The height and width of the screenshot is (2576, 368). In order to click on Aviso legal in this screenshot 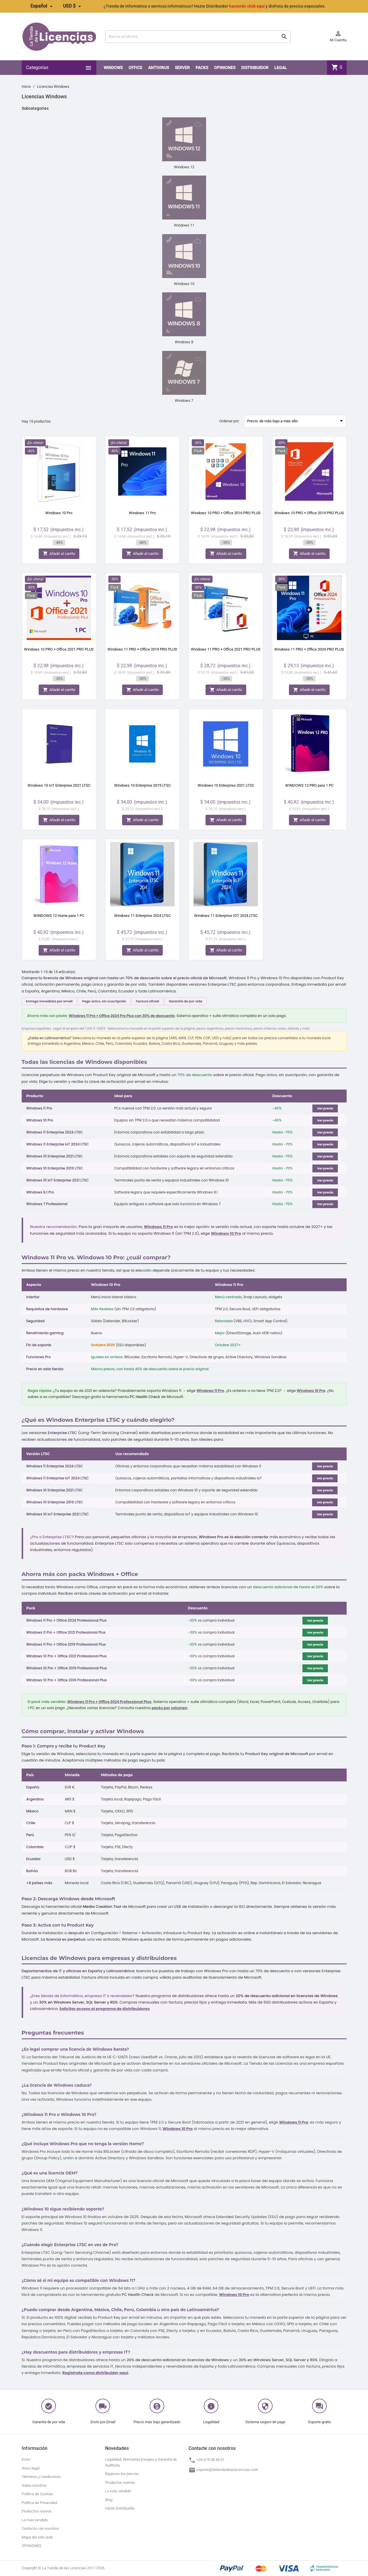, I will do `click(31, 2468)`.